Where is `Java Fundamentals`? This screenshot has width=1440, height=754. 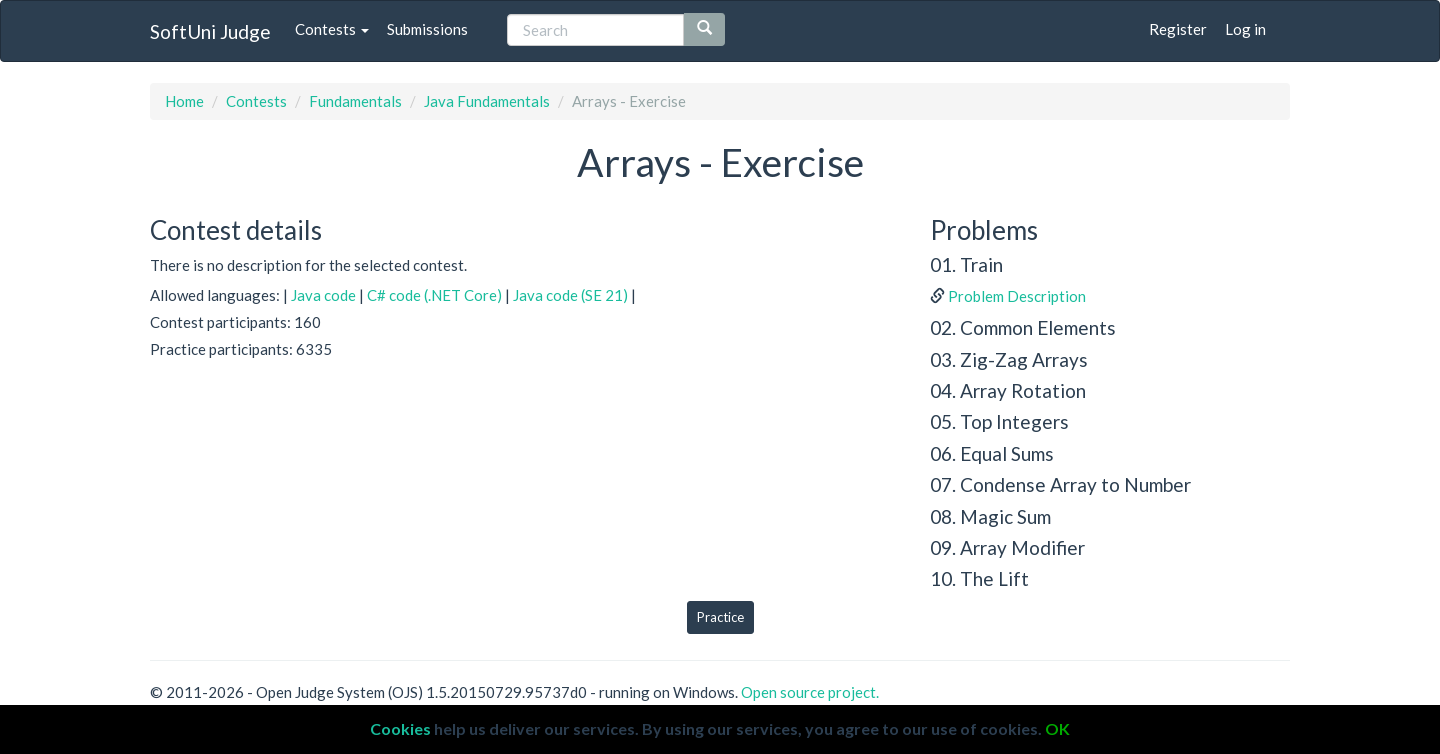
Java Fundamentals is located at coordinates (487, 101).